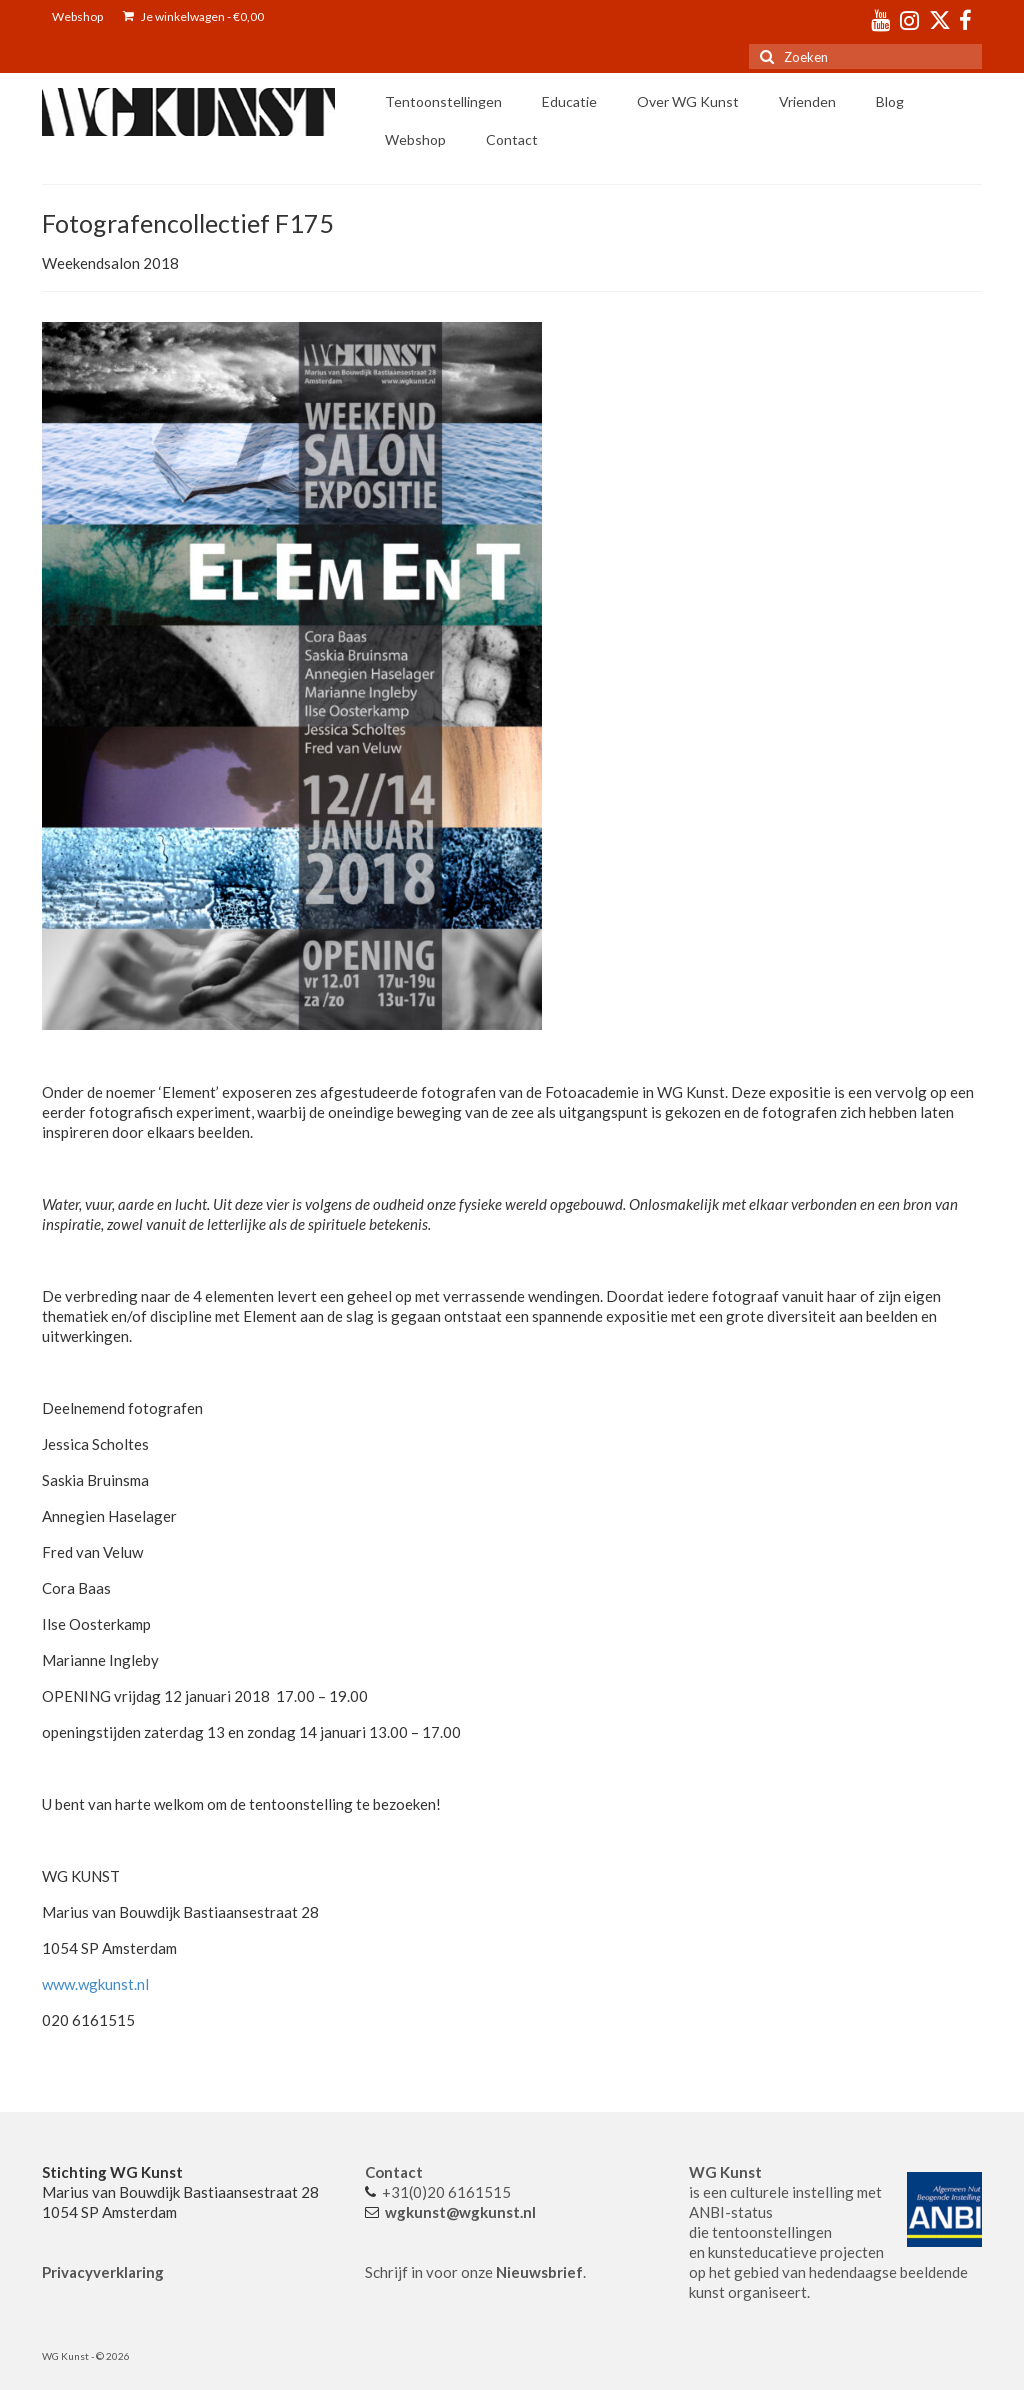 The height and width of the screenshot is (2390, 1024). What do you see at coordinates (460, 2212) in the screenshot?
I see `wgkunst@wgkunst.nl` at bounding box center [460, 2212].